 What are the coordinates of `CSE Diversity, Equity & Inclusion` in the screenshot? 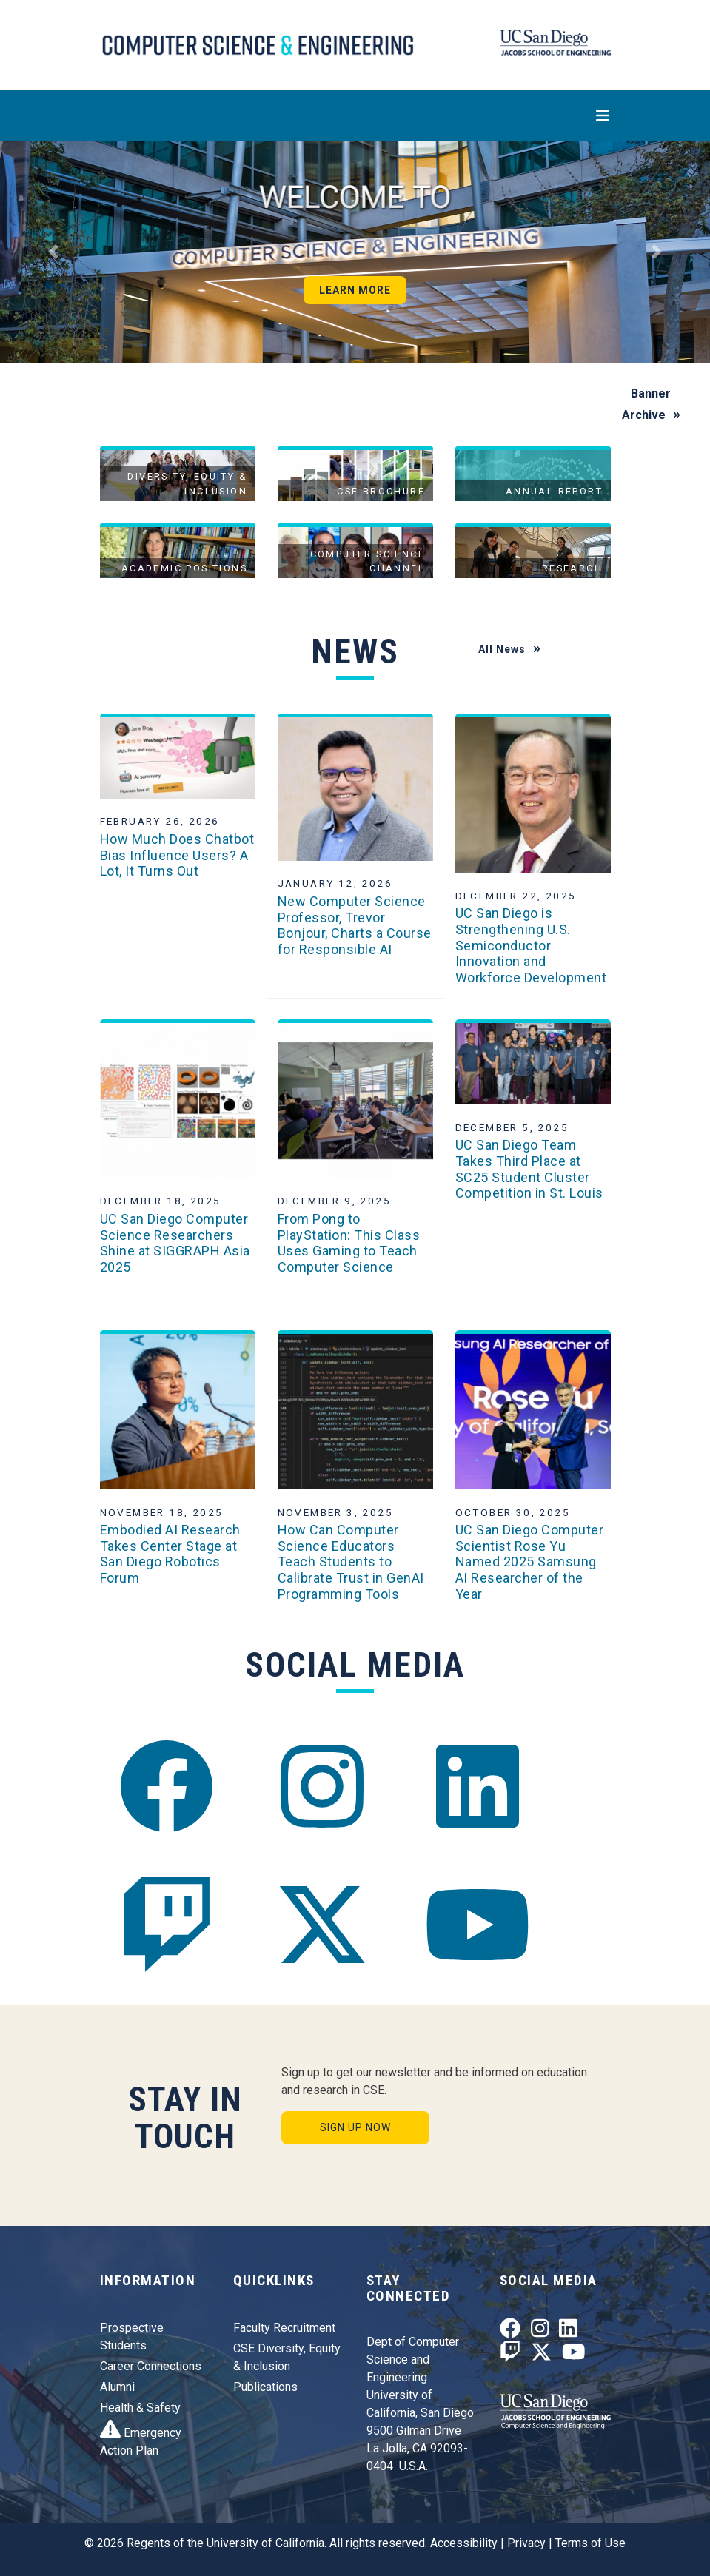 It's located at (287, 2357).